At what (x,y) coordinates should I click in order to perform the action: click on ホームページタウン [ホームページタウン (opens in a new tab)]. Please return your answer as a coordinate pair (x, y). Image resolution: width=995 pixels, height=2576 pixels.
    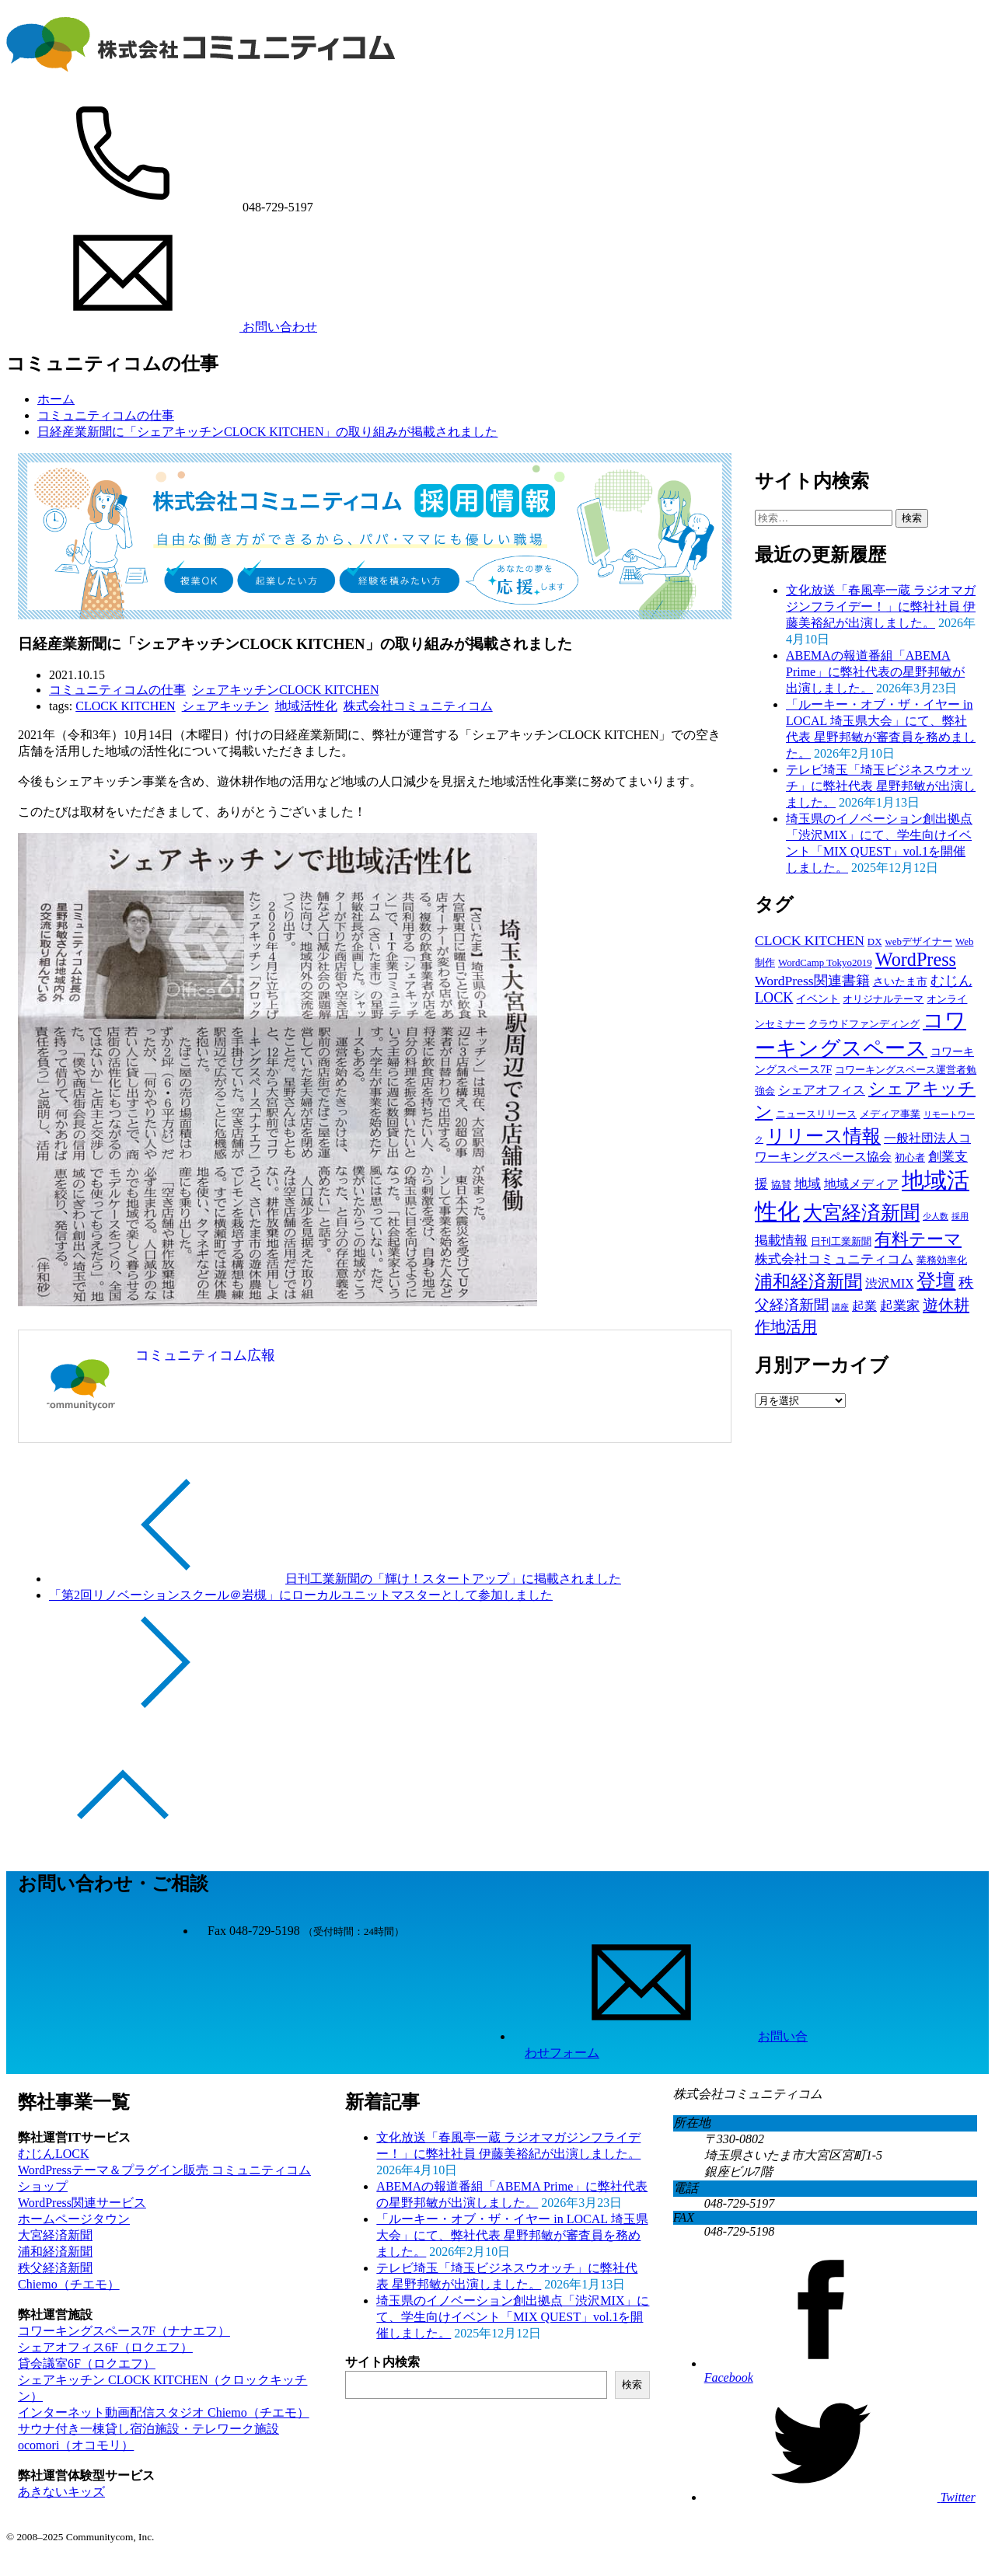
    Looking at the image, I should click on (74, 2219).